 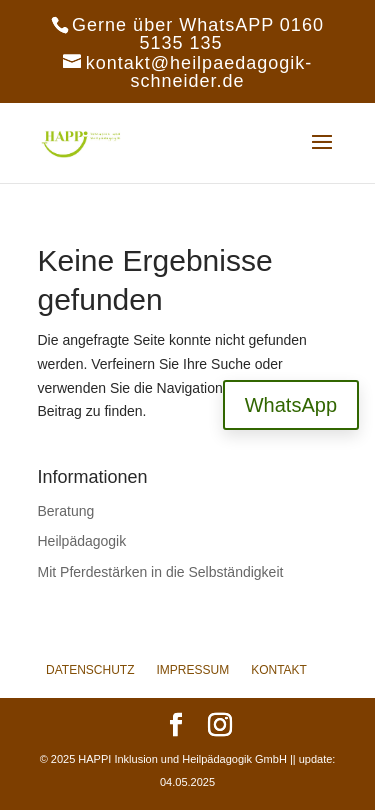 What do you see at coordinates (161, 572) in the screenshot?
I see `Mit Pferdestärken in die Selbständigkeit` at bounding box center [161, 572].